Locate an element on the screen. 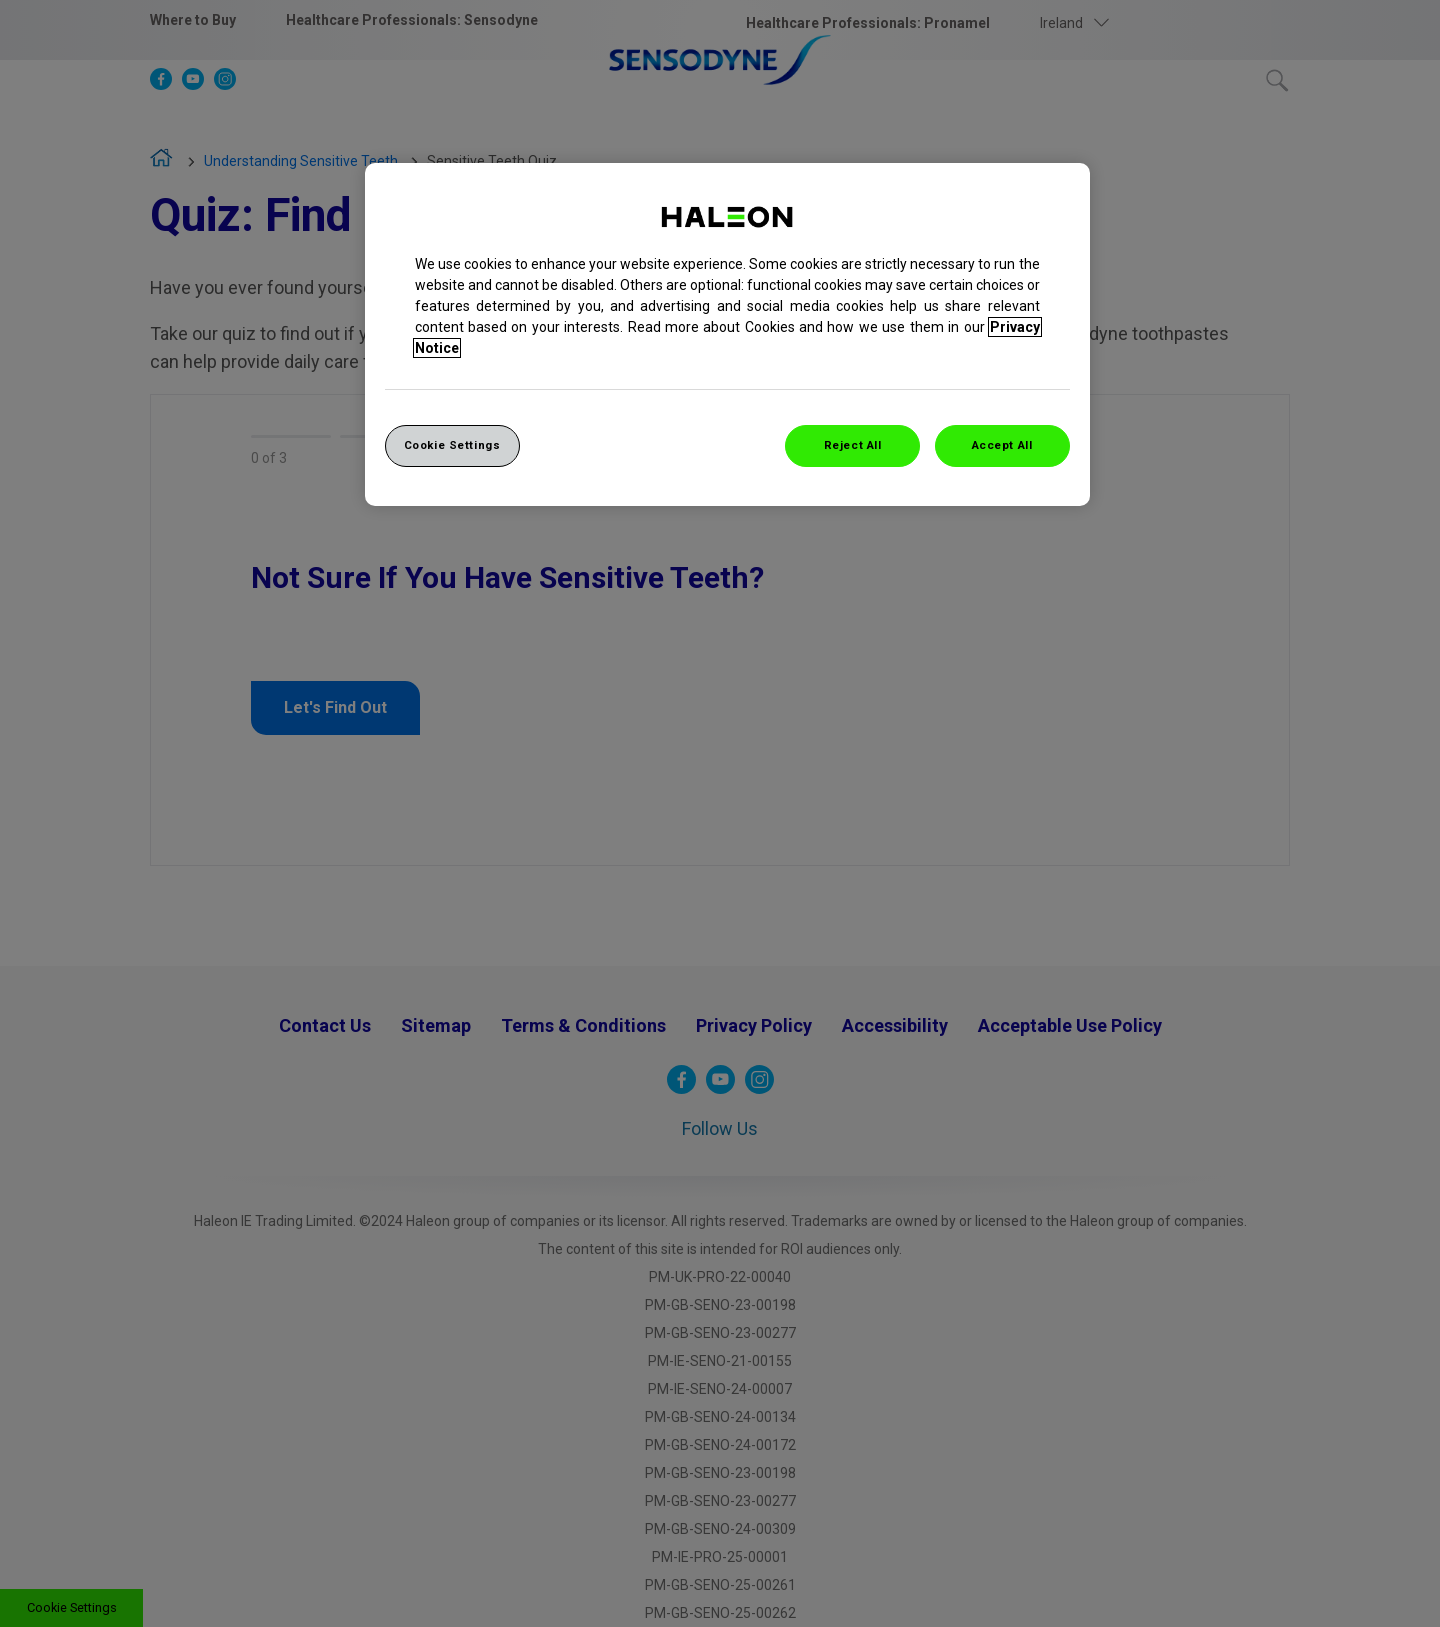 The width and height of the screenshot is (1440, 1627). Reject All is located at coordinates (853, 445).